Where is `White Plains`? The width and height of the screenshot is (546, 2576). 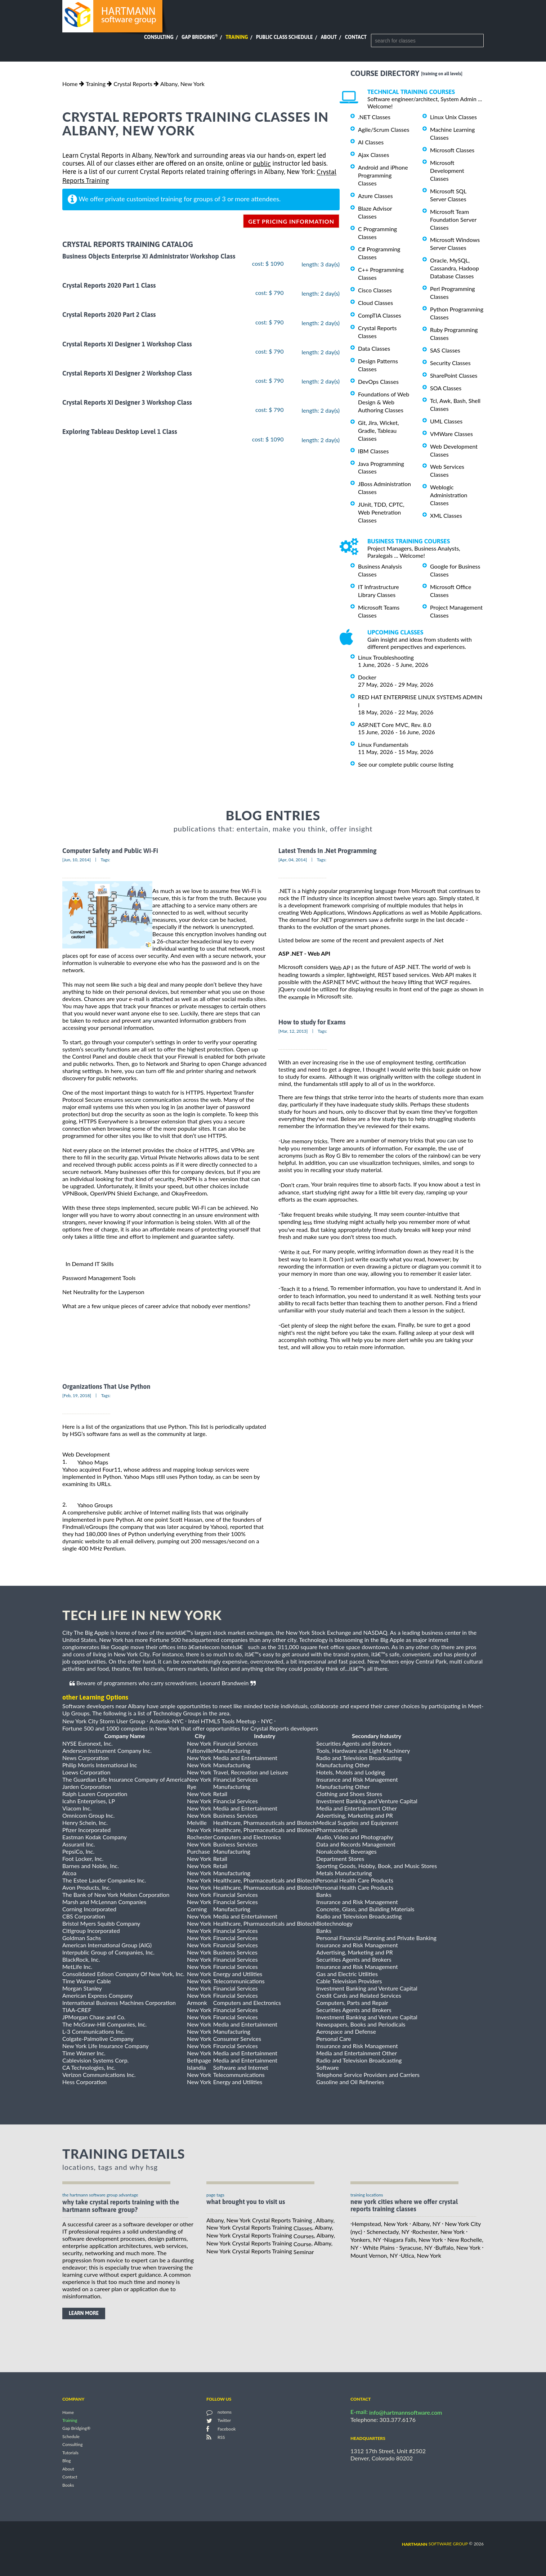 White Plains is located at coordinates (379, 2247).